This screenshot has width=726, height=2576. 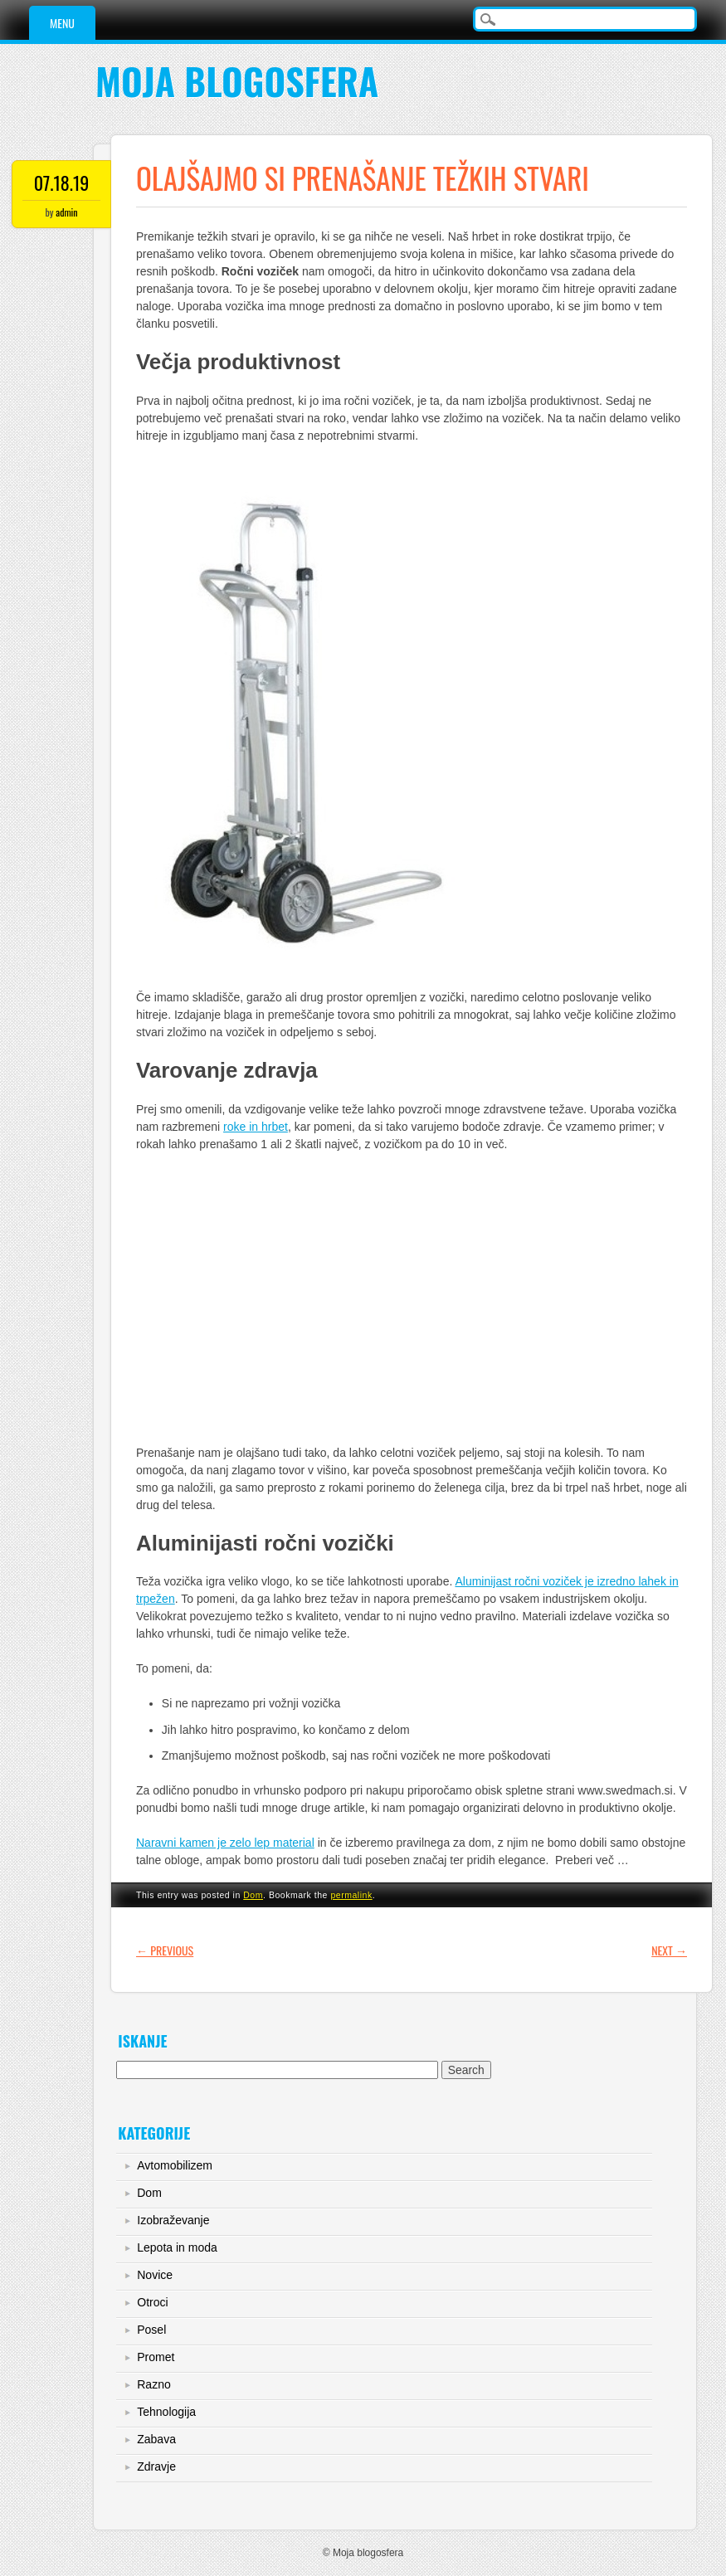 I want to click on Promet, so click(x=155, y=2357).